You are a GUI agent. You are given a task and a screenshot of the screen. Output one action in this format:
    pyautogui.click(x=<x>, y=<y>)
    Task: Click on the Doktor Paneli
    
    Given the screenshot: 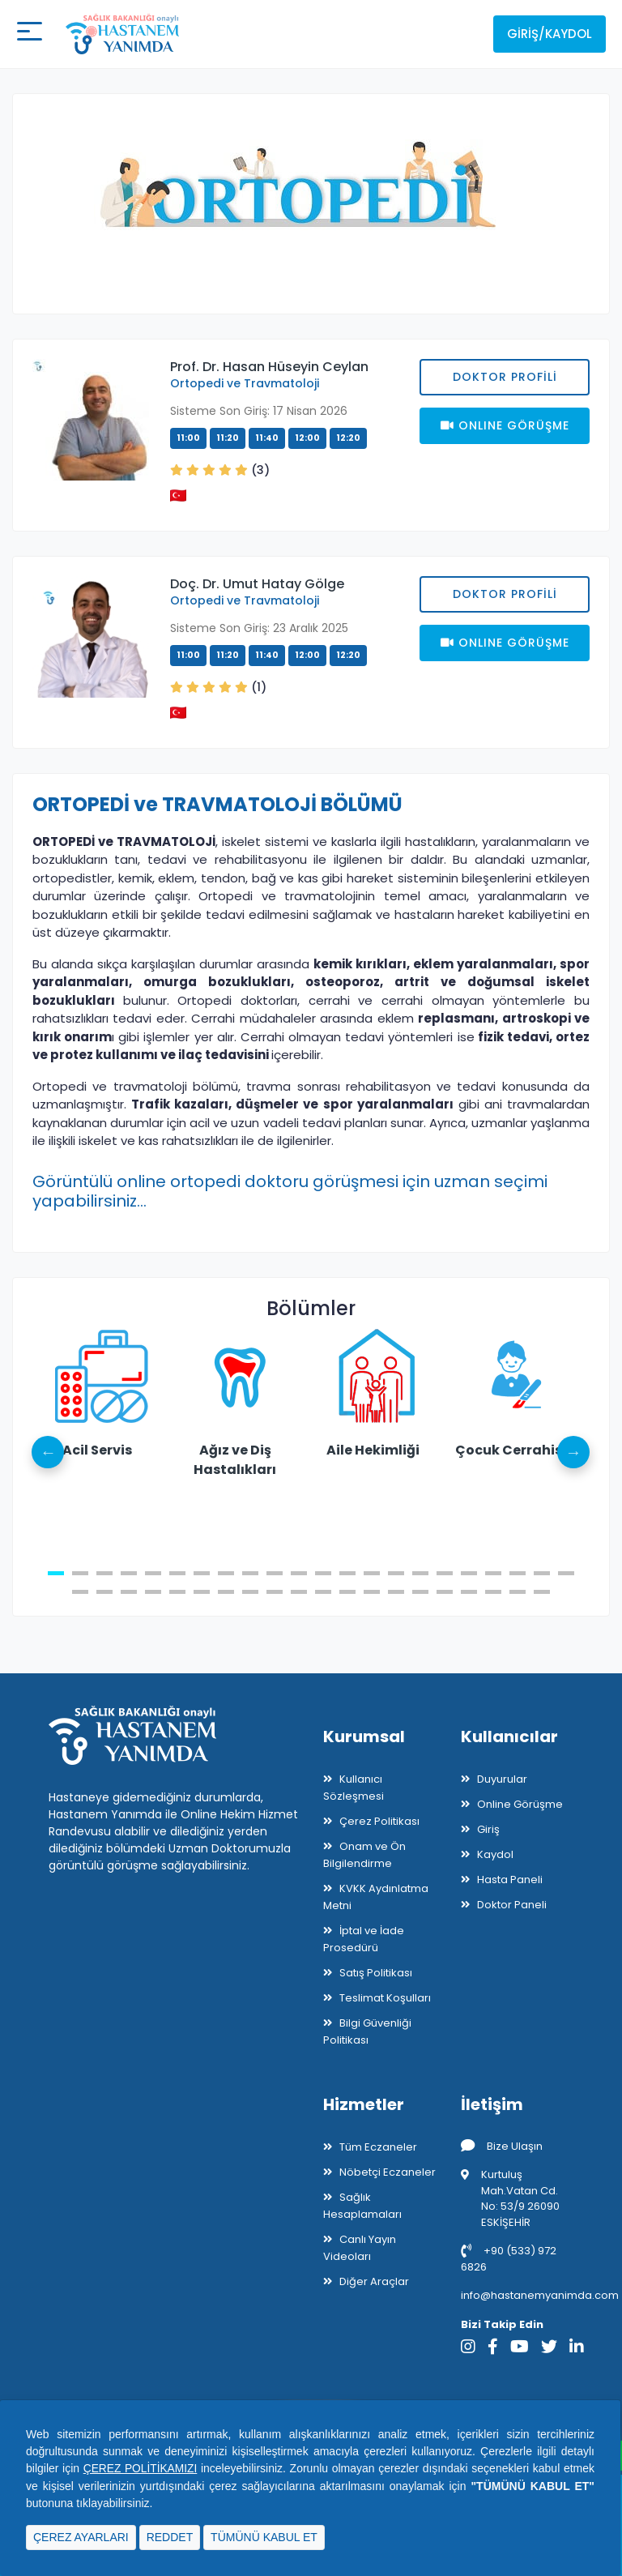 What is the action you would take?
    pyautogui.click(x=512, y=1904)
    